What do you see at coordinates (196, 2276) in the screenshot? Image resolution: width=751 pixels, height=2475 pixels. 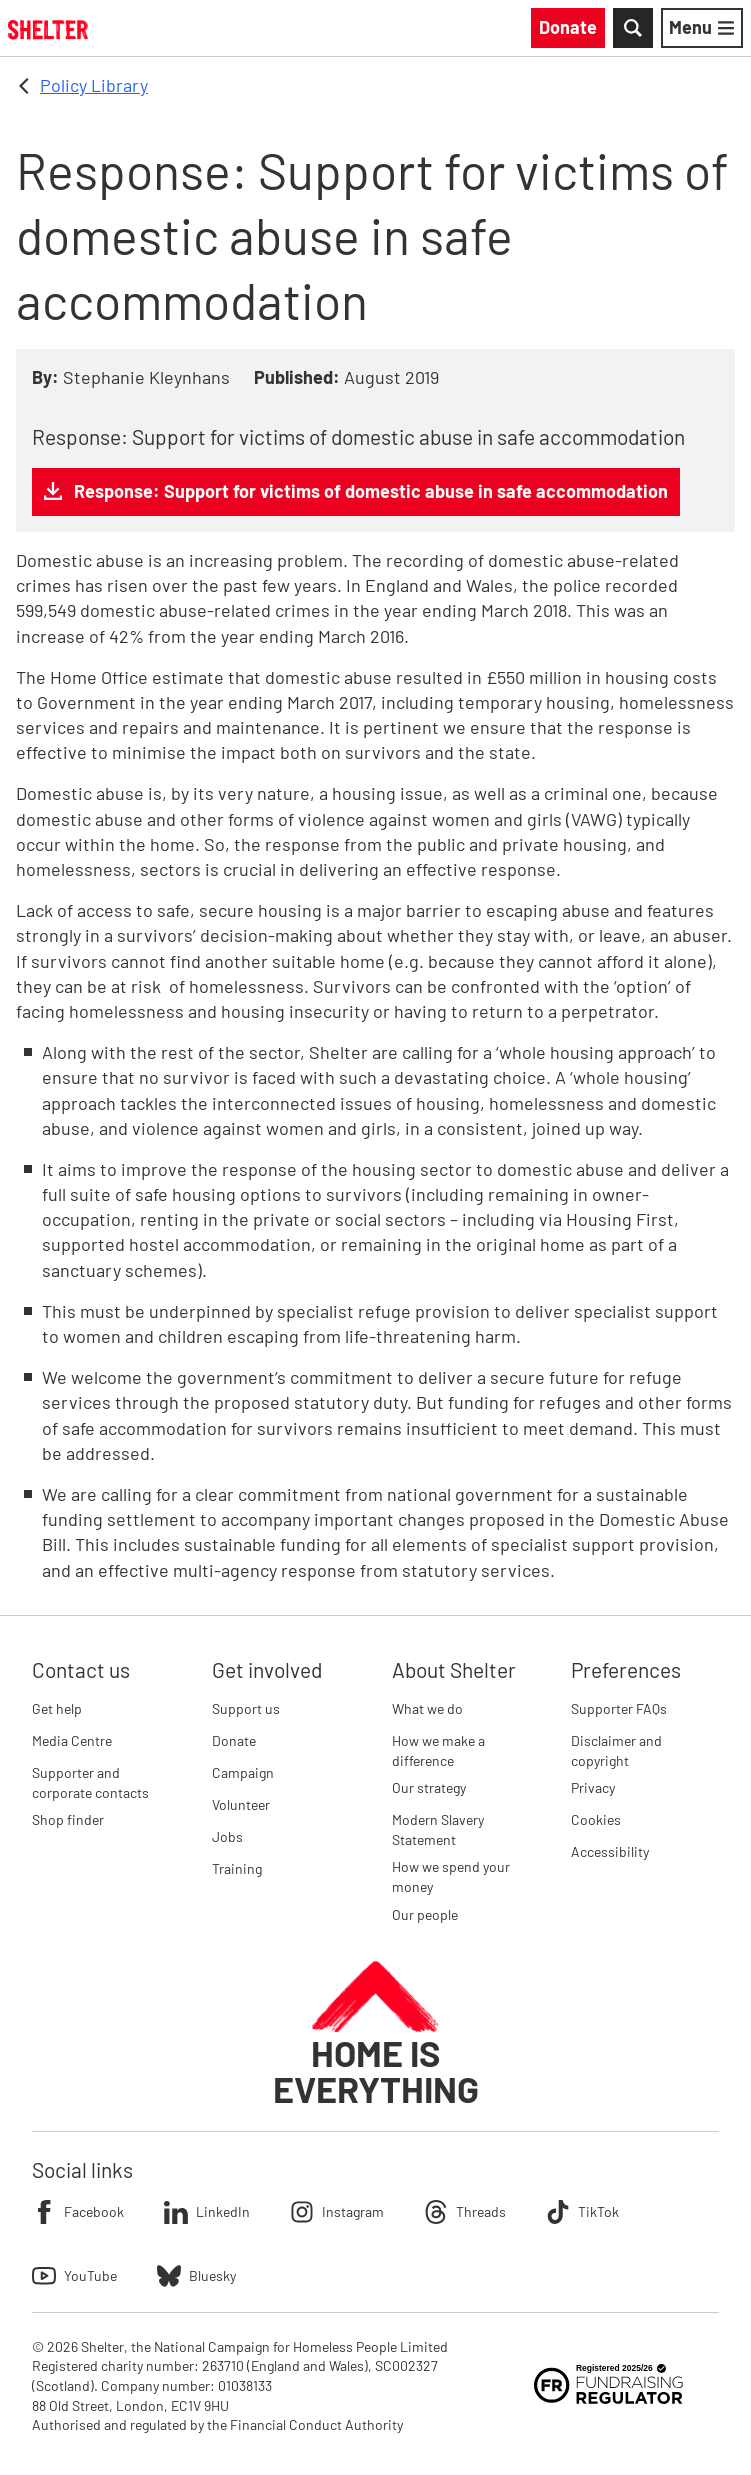 I see `Bluesky [Follow Shelter on Bluesky]` at bounding box center [196, 2276].